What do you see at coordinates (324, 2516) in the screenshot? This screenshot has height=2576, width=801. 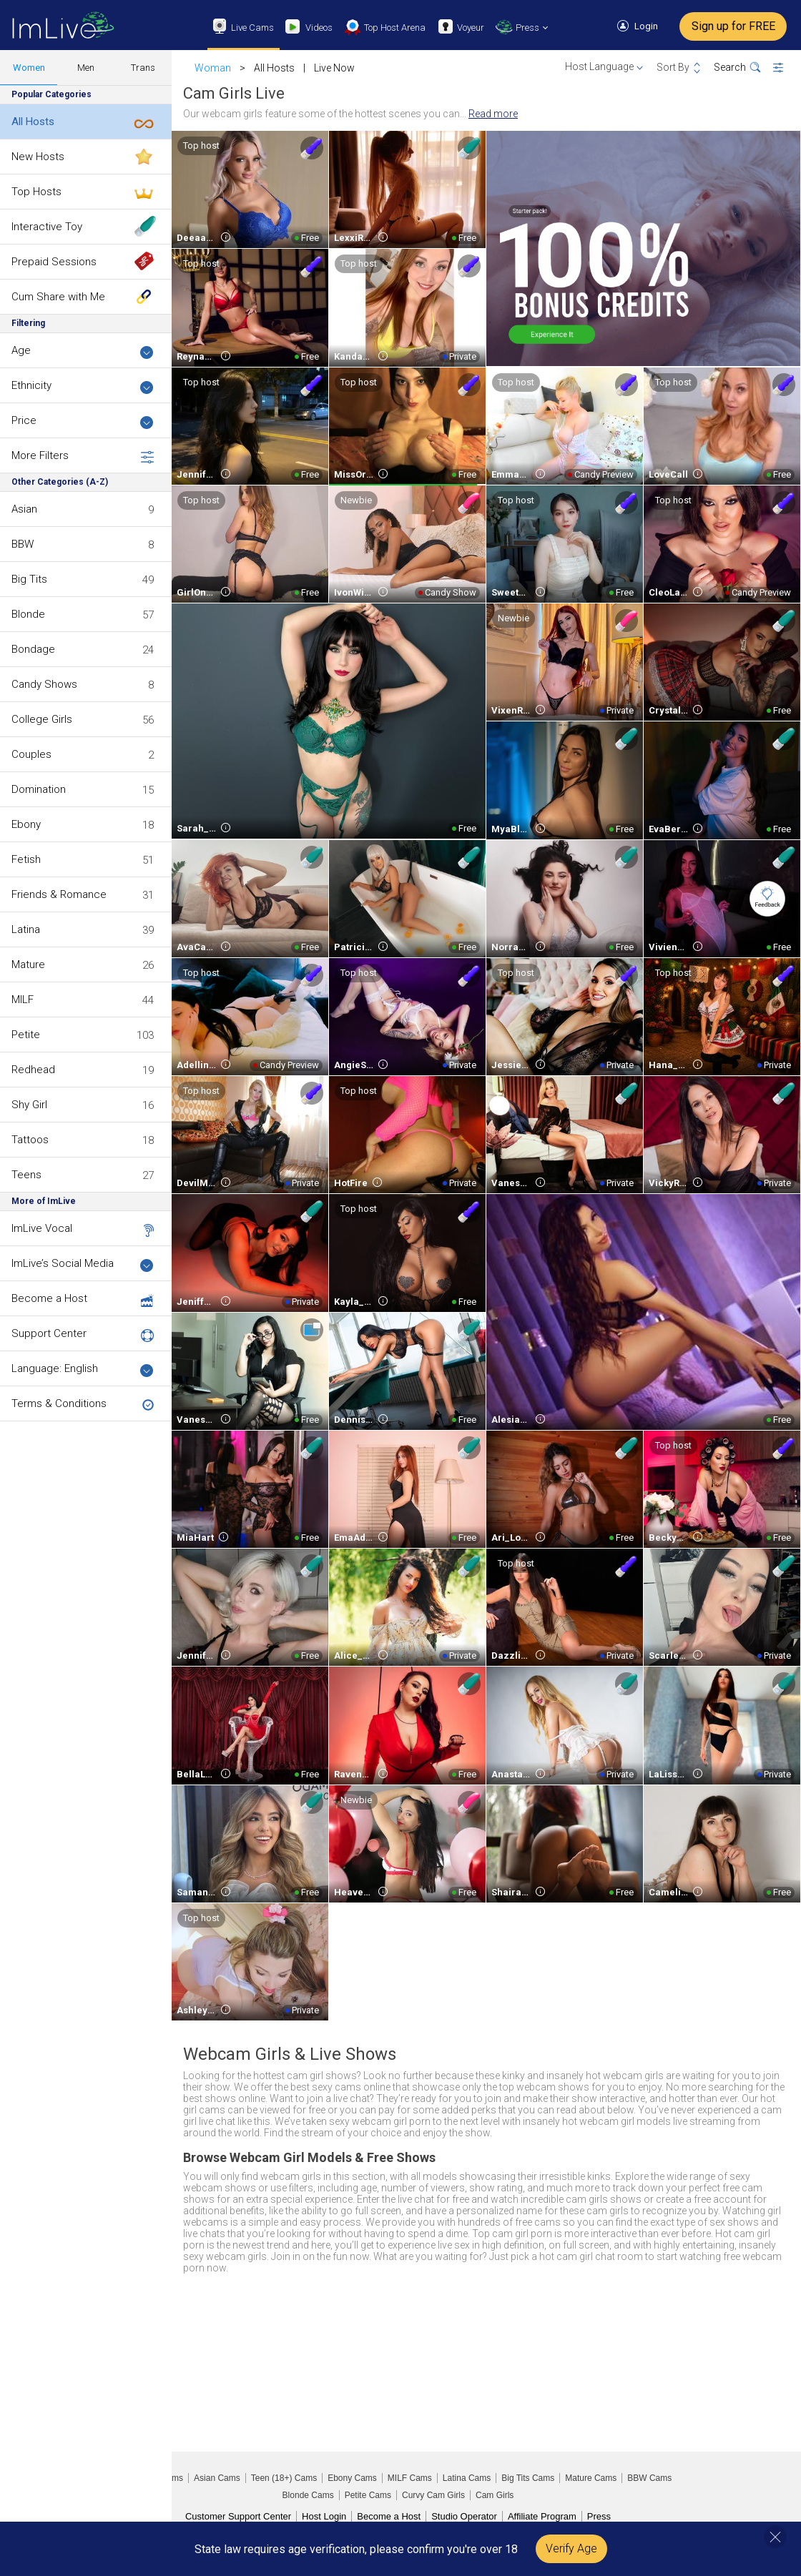 I see `Host Login` at bounding box center [324, 2516].